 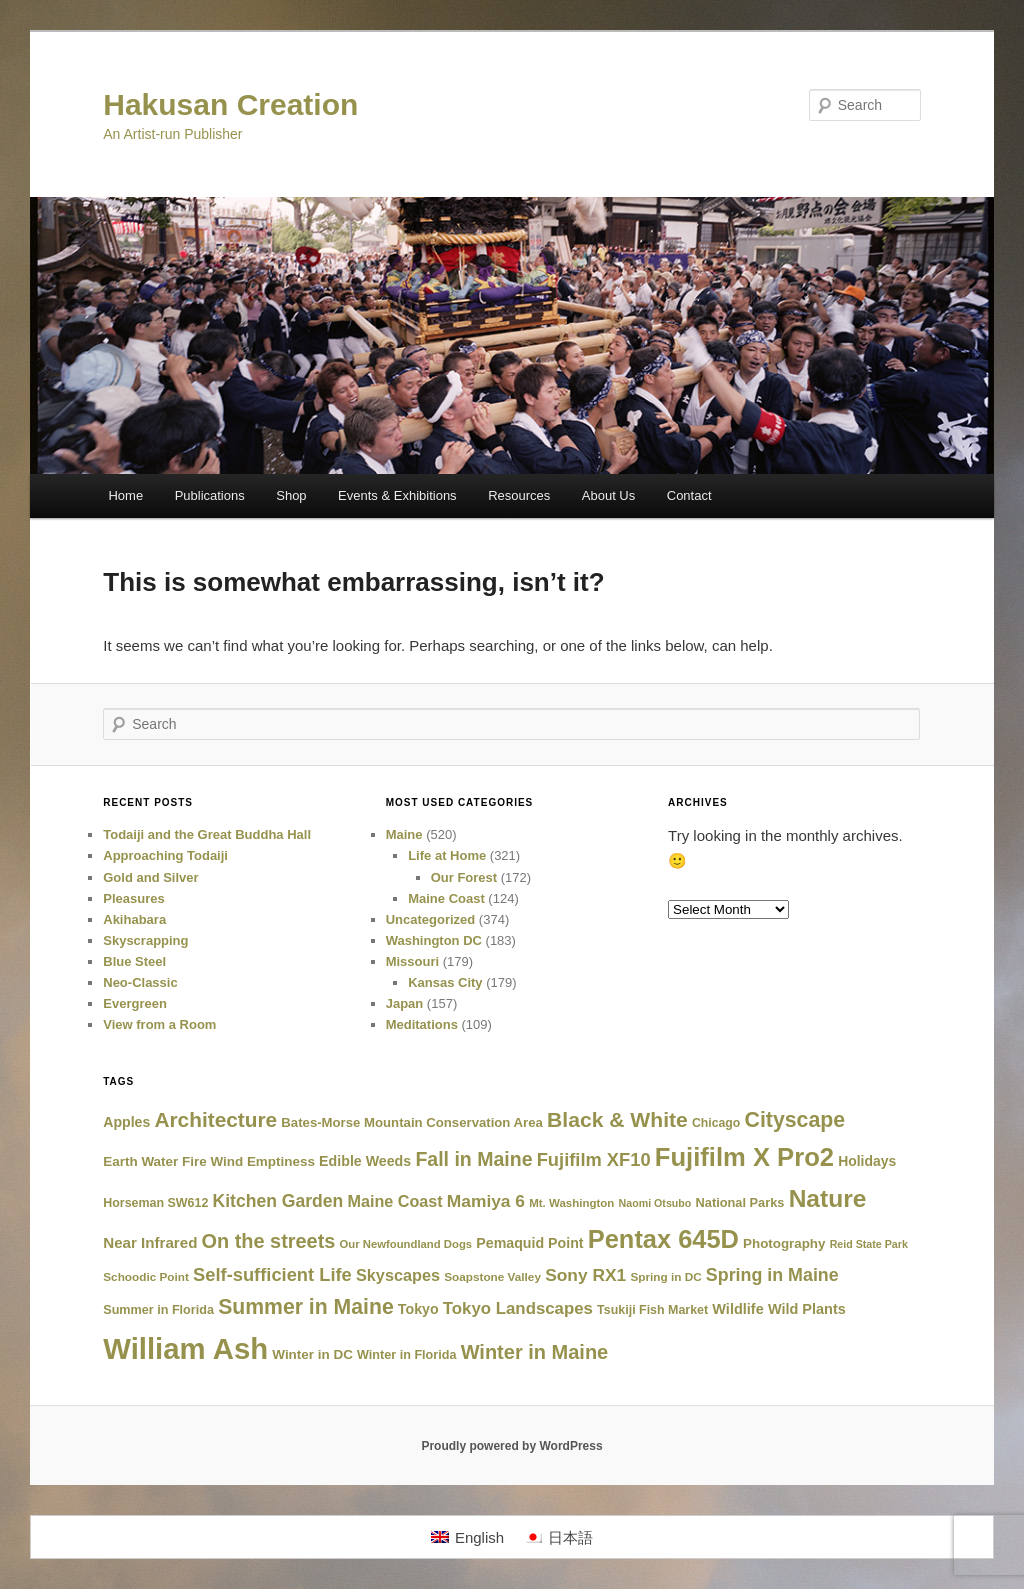 I want to click on Earth Water Fire Wind Emptiness [Earth Water Fire Wind Emptiness (25 items)], so click(x=209, y=1161).